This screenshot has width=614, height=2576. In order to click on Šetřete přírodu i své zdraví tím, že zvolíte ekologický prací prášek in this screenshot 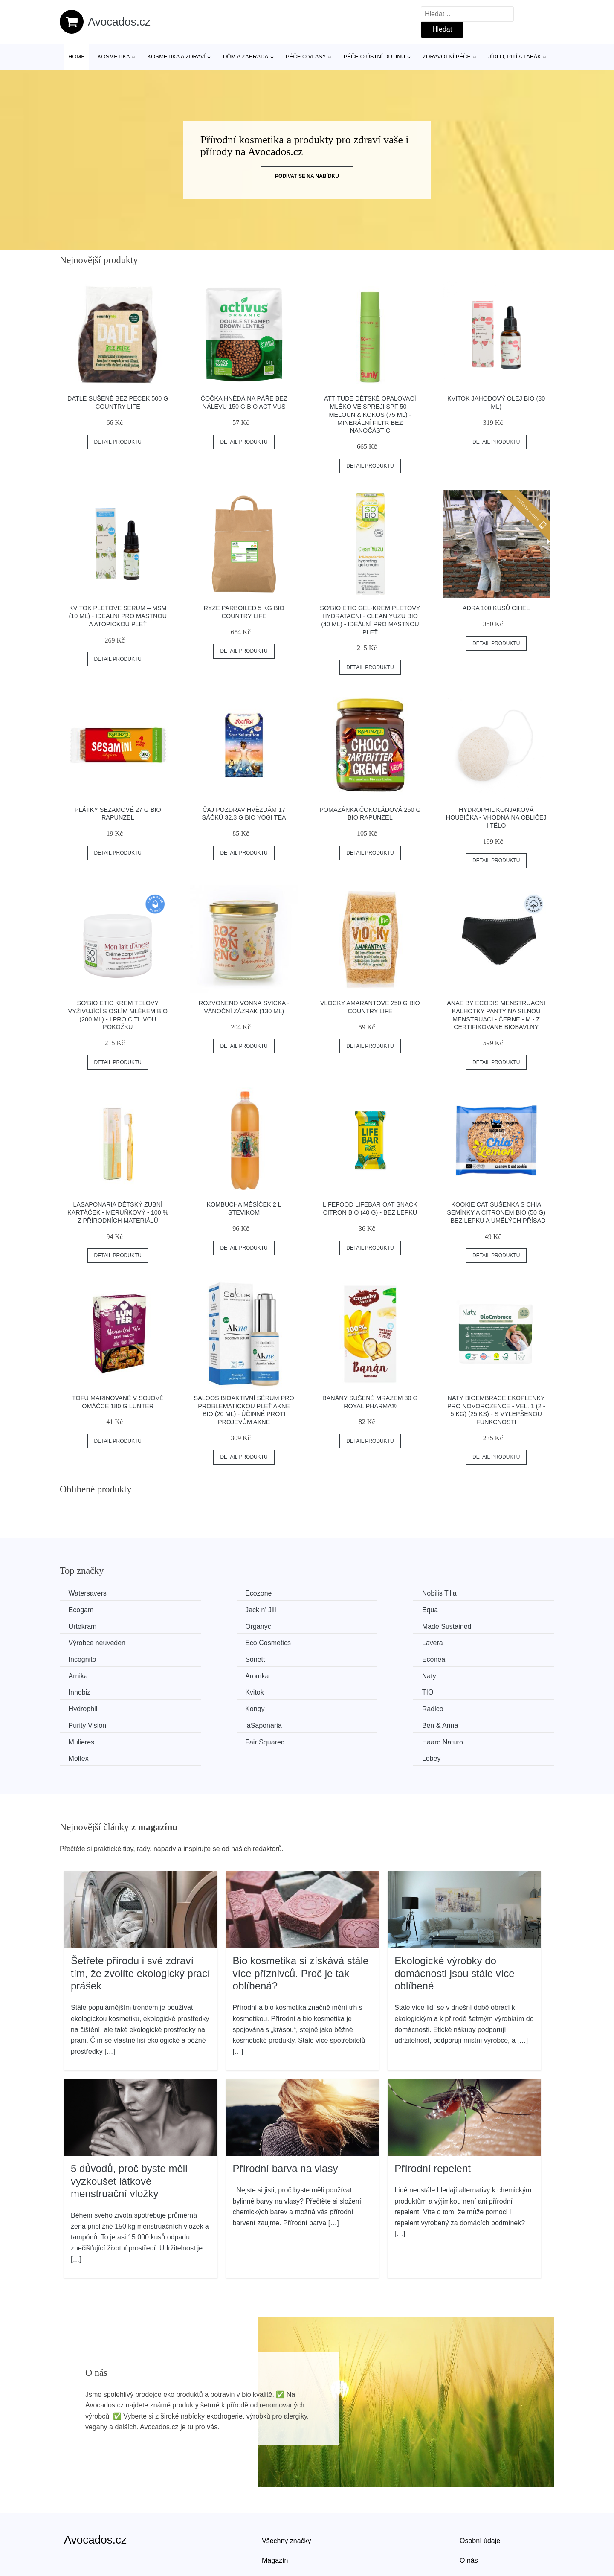, I will do `click(140, 1919)`.